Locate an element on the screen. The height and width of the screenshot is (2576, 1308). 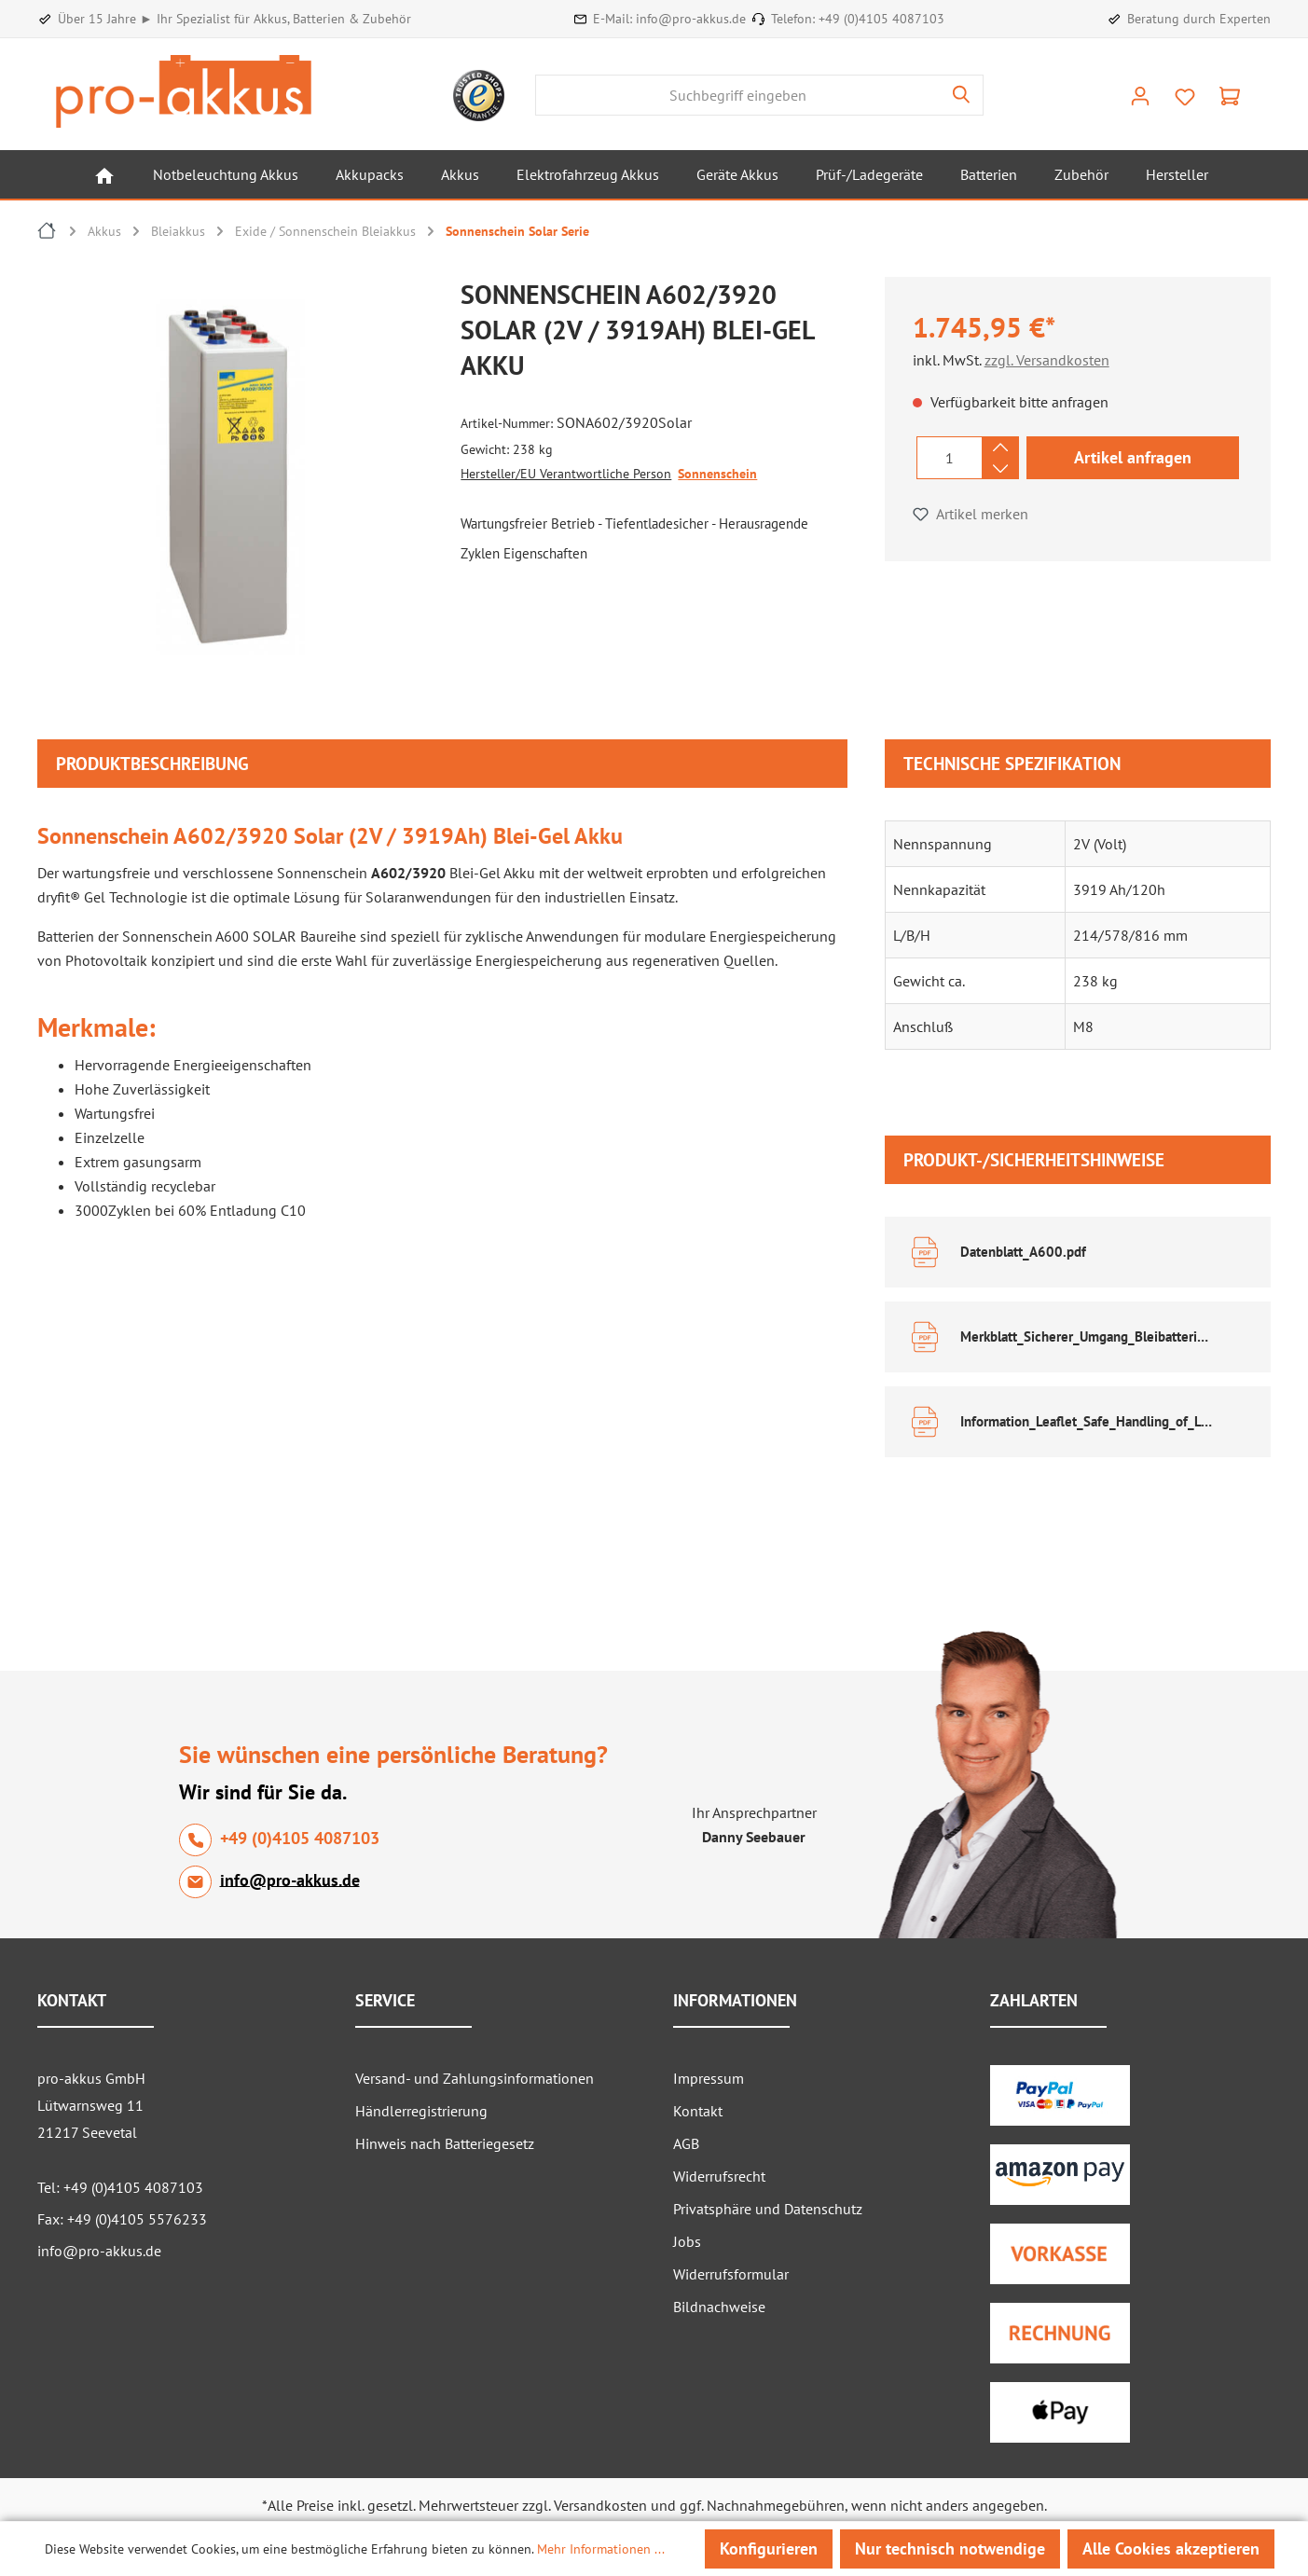
info@pro-akkus.de is located at coordinates (691, 18).